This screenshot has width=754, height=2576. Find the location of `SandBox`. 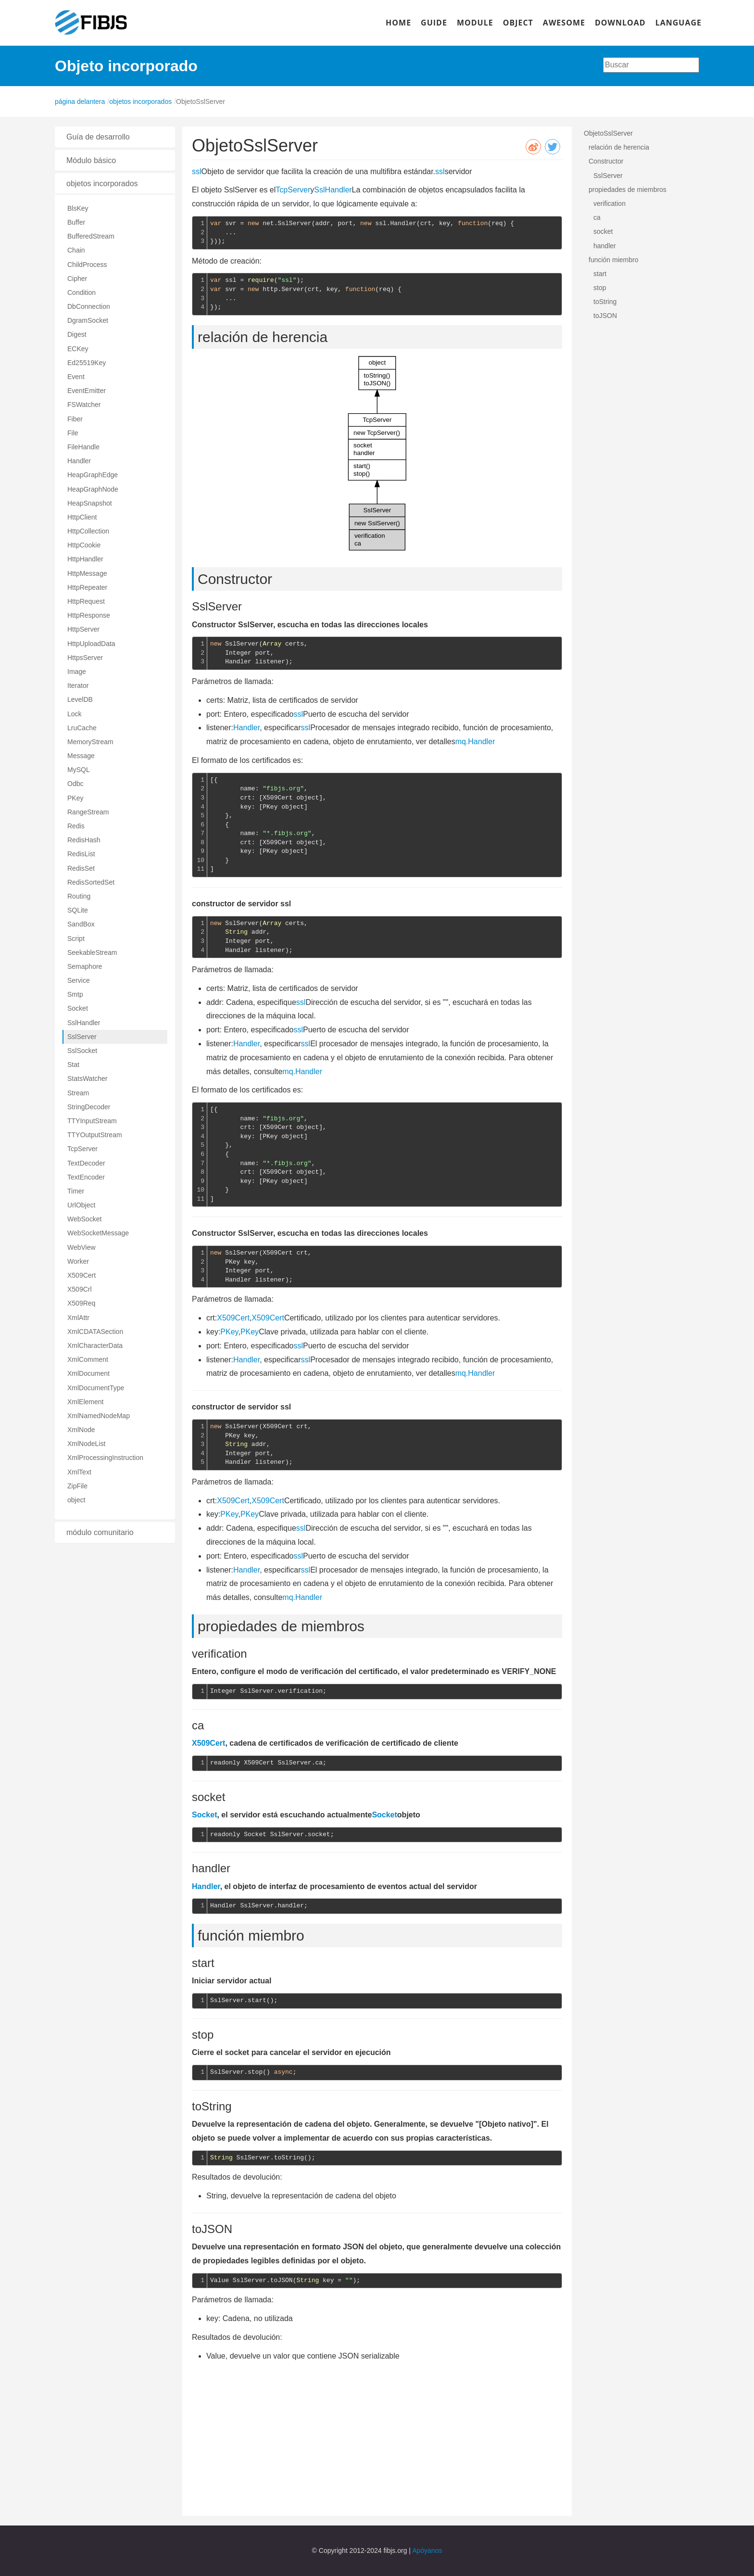

SandBox is located at coordinates (81, 924).